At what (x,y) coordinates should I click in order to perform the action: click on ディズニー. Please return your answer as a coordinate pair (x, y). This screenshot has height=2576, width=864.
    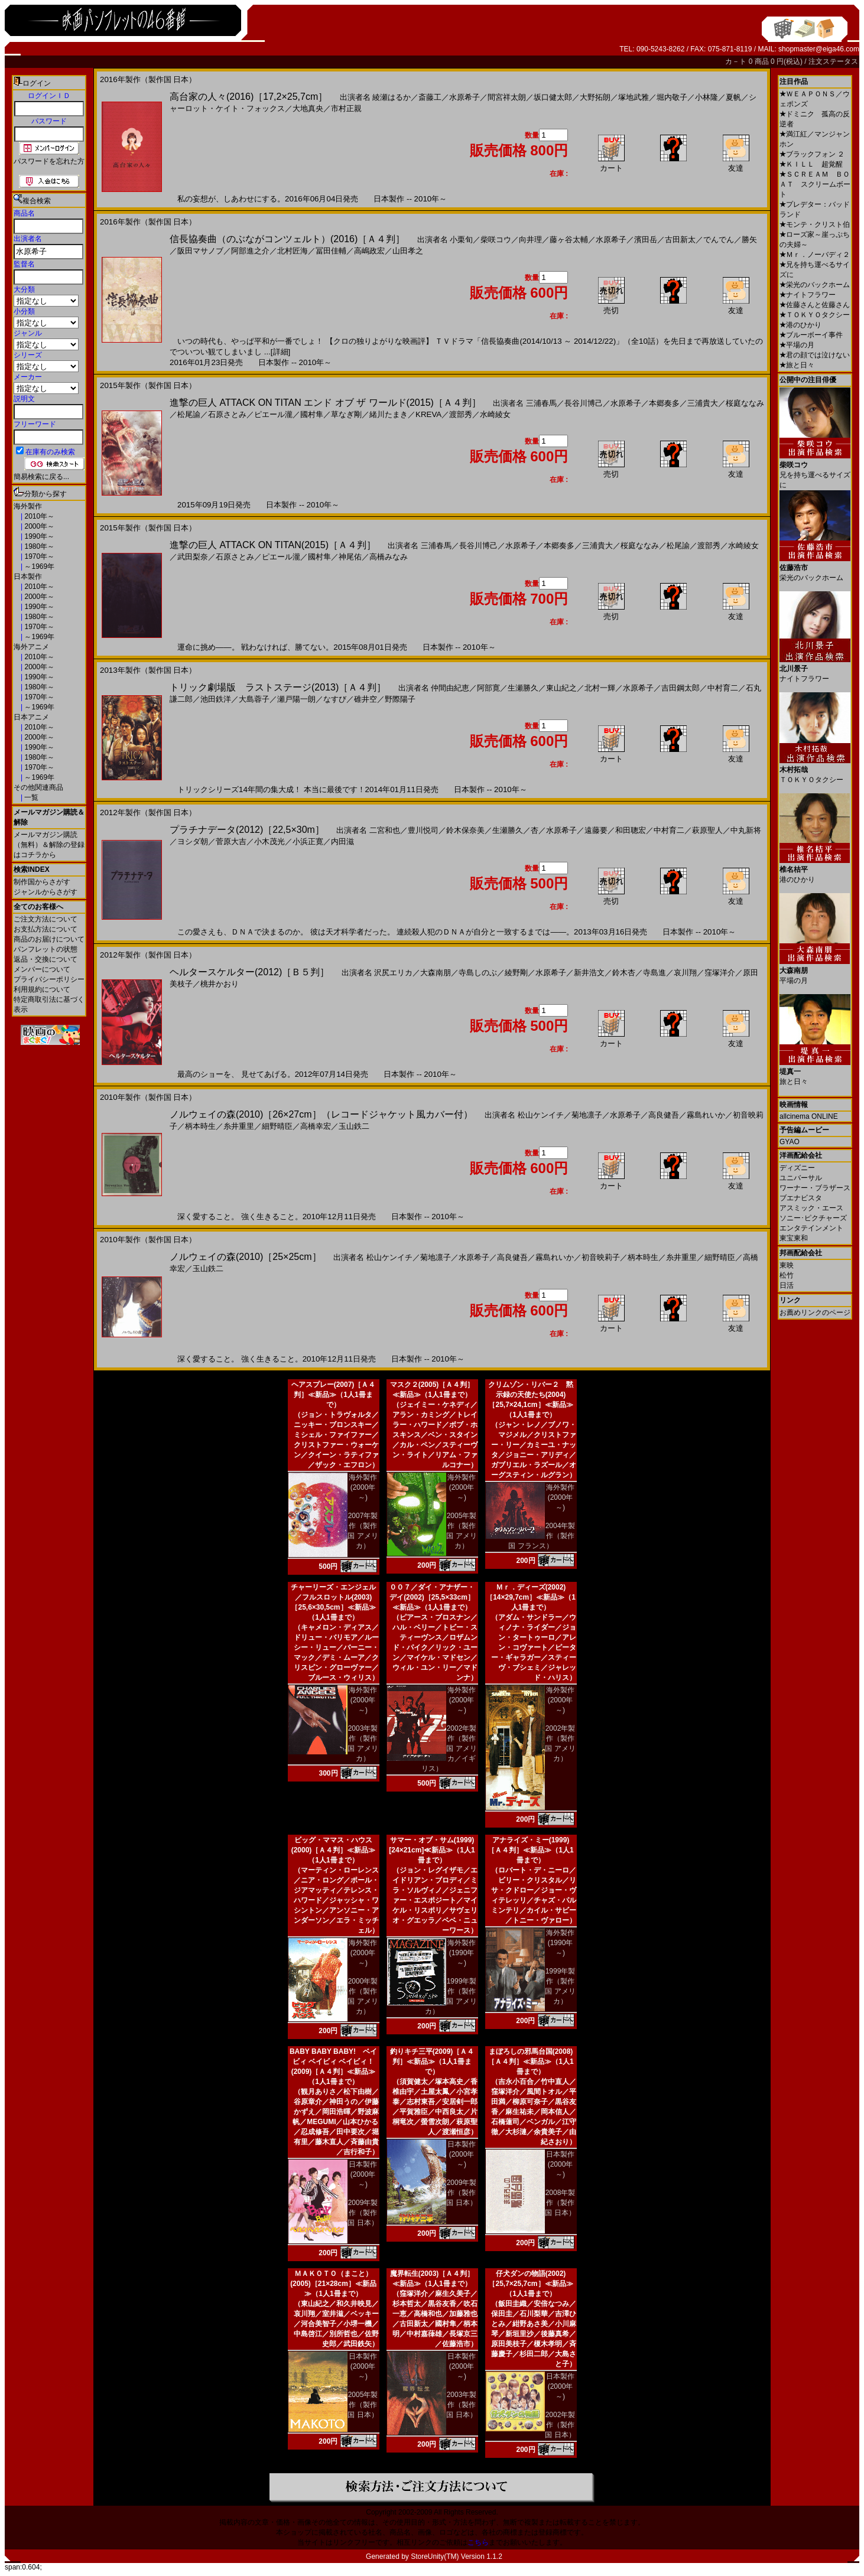
    Looking at the image, I should click on (797, 1168).